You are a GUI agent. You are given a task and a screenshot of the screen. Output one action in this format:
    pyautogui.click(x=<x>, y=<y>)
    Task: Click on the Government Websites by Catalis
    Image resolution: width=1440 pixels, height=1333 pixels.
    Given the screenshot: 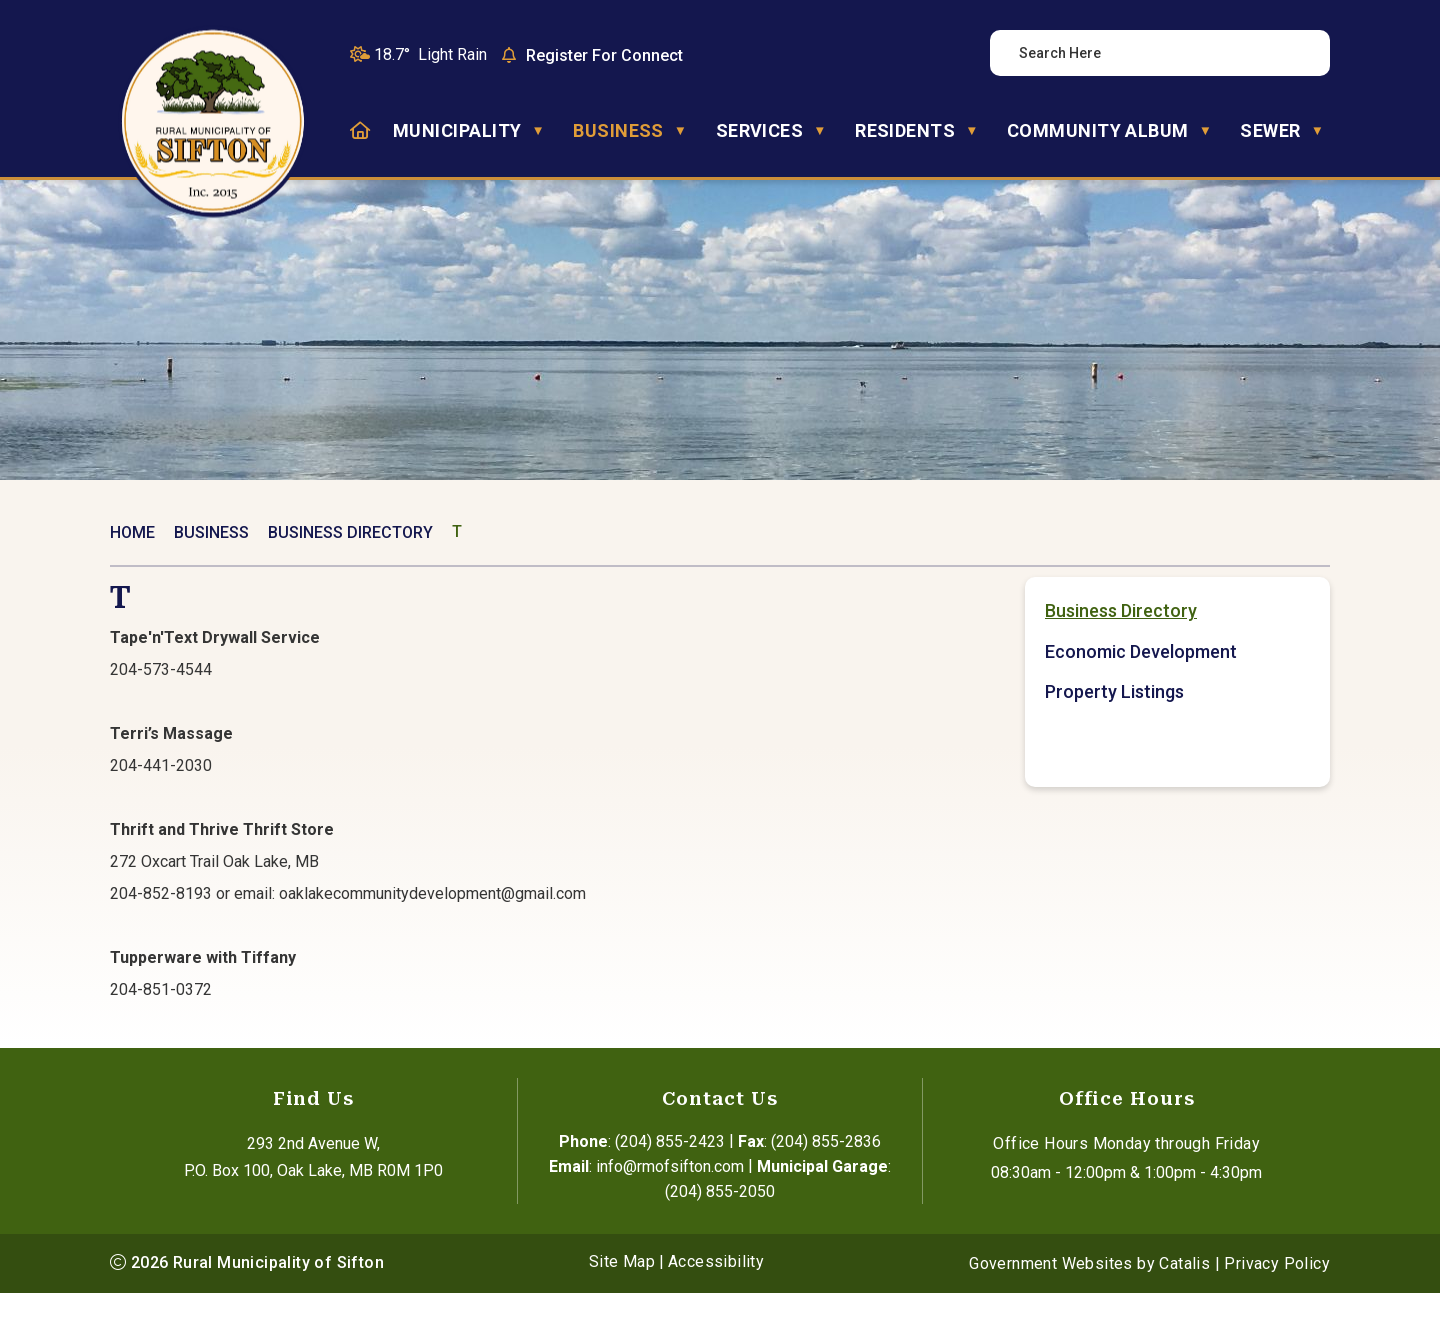 What is the action you would take?
    pyautogui.click(x=1089, y=1303)
    